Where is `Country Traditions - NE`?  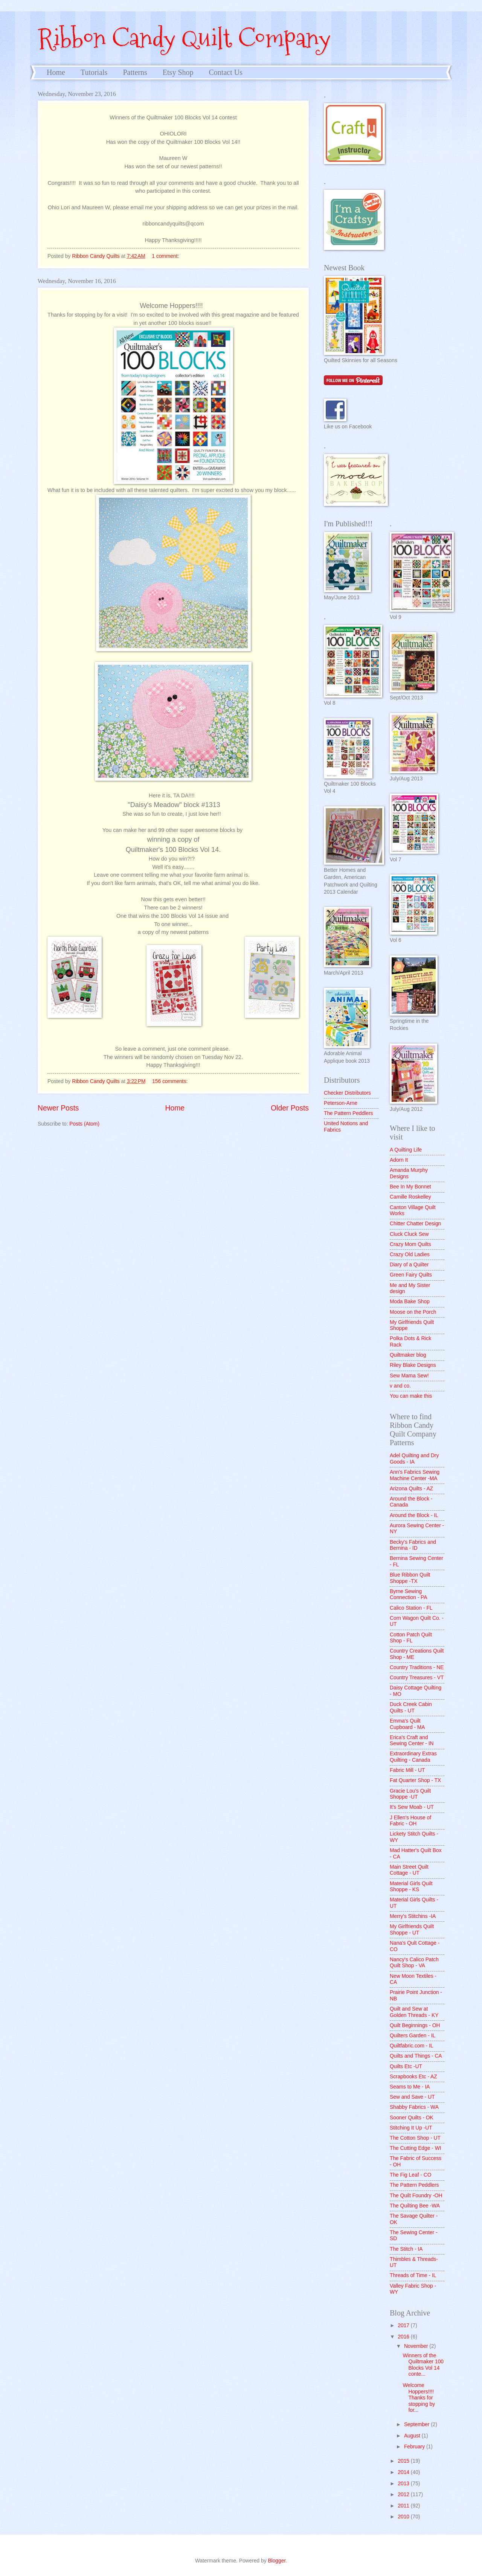
Country Traditions - NE is located at coordinates (417, 1667).